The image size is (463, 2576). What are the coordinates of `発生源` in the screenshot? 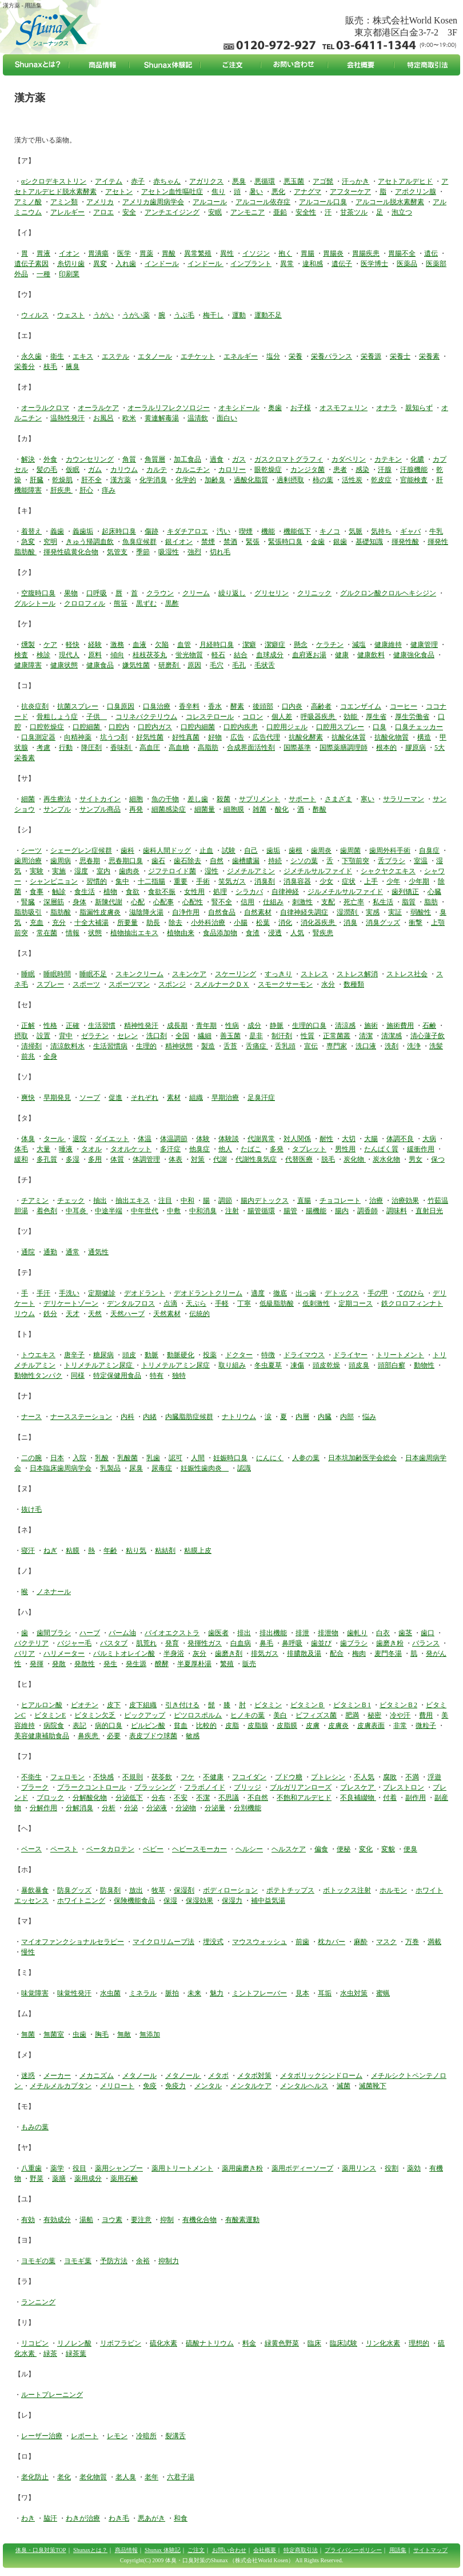 It's located at (136, 1664).